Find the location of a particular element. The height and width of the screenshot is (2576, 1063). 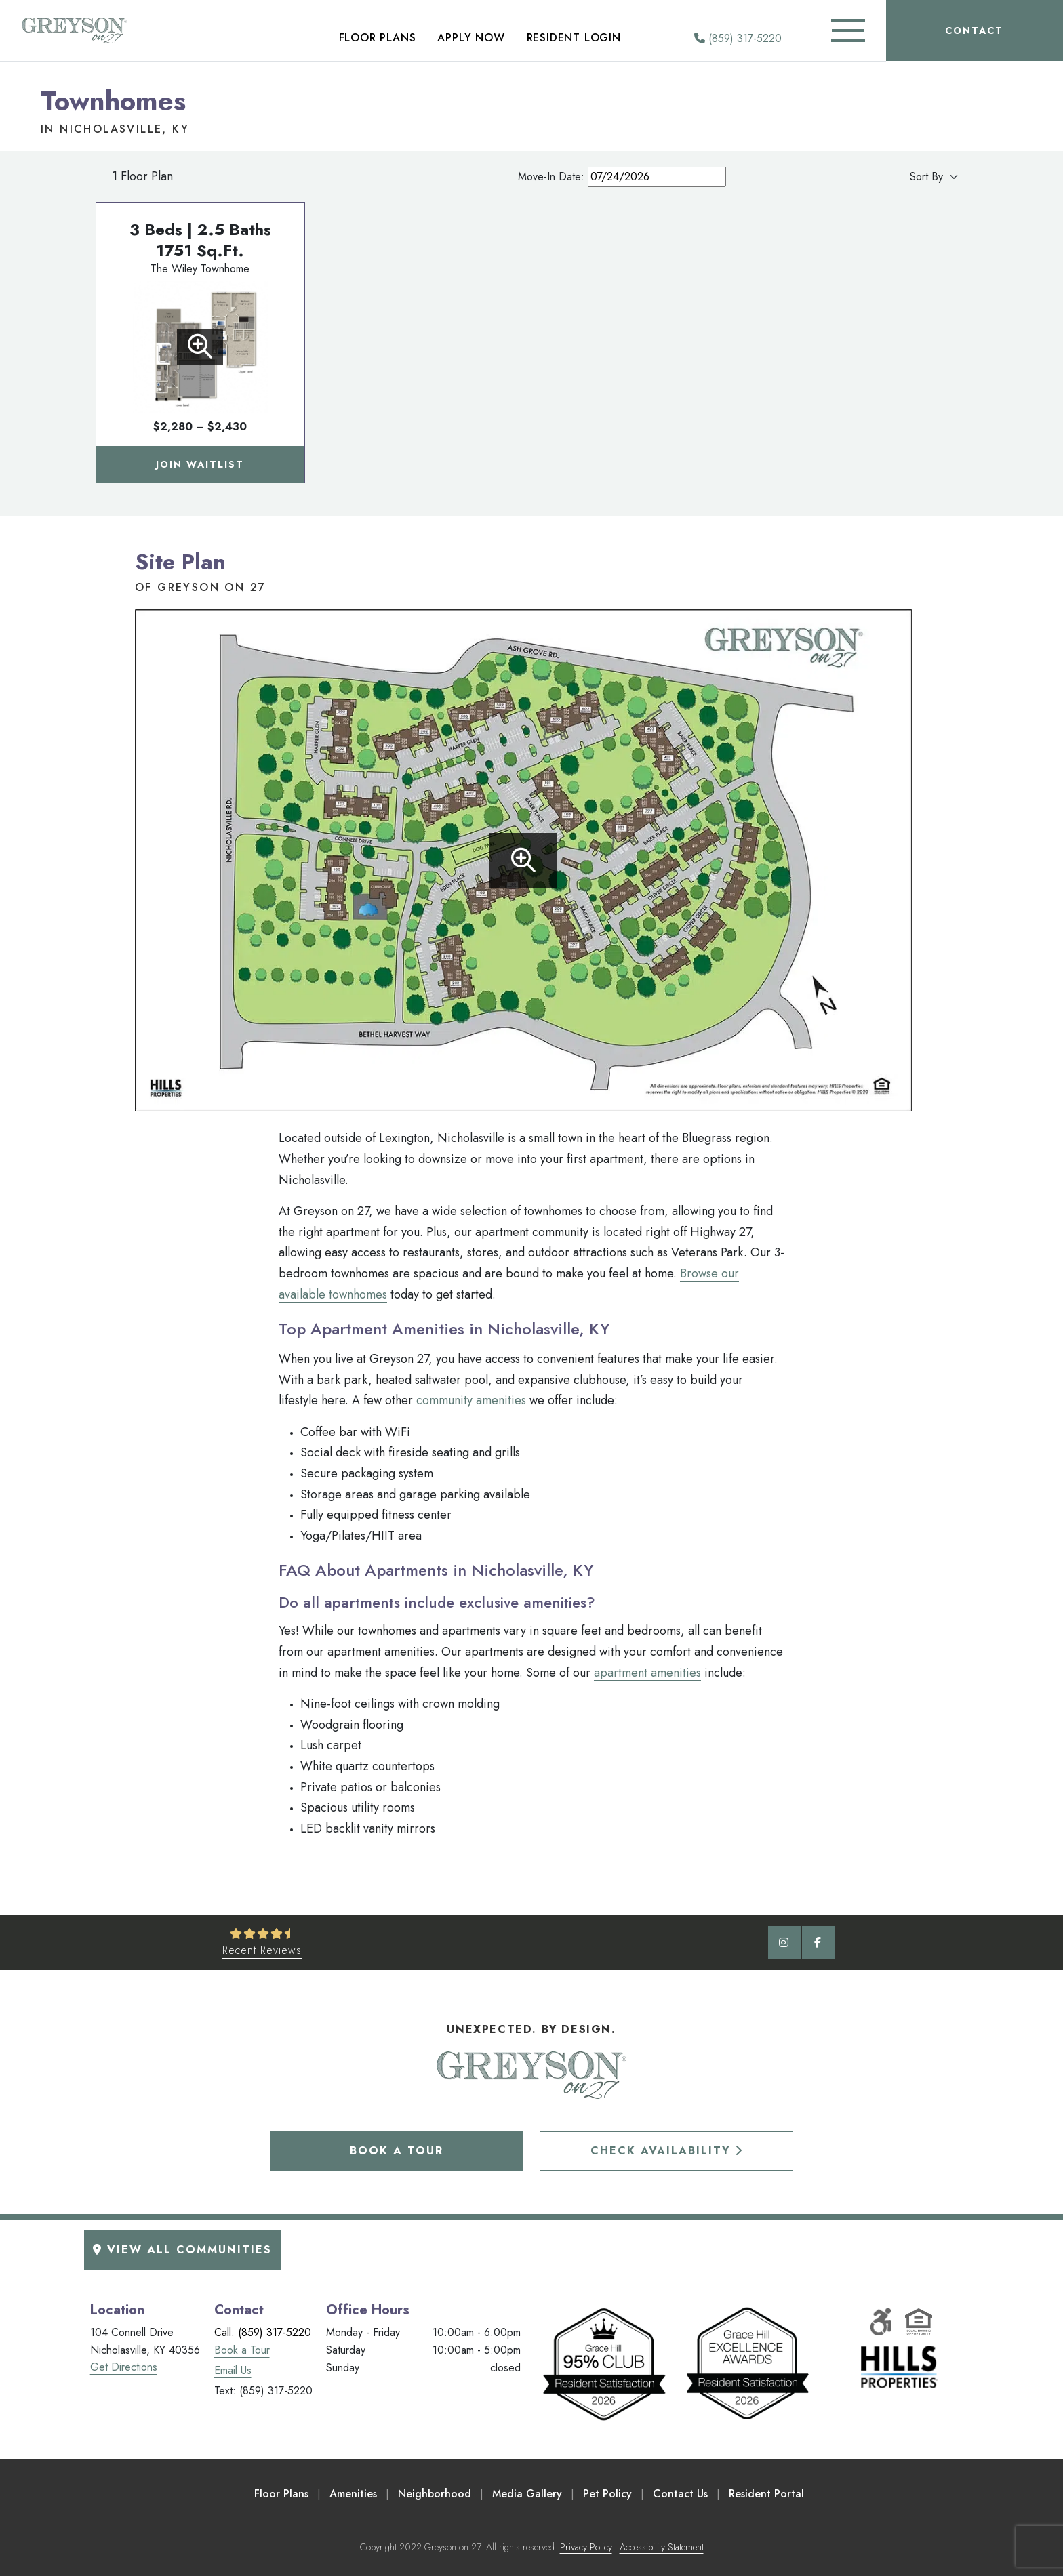

Email Us is located at coordinates (233, 2370).